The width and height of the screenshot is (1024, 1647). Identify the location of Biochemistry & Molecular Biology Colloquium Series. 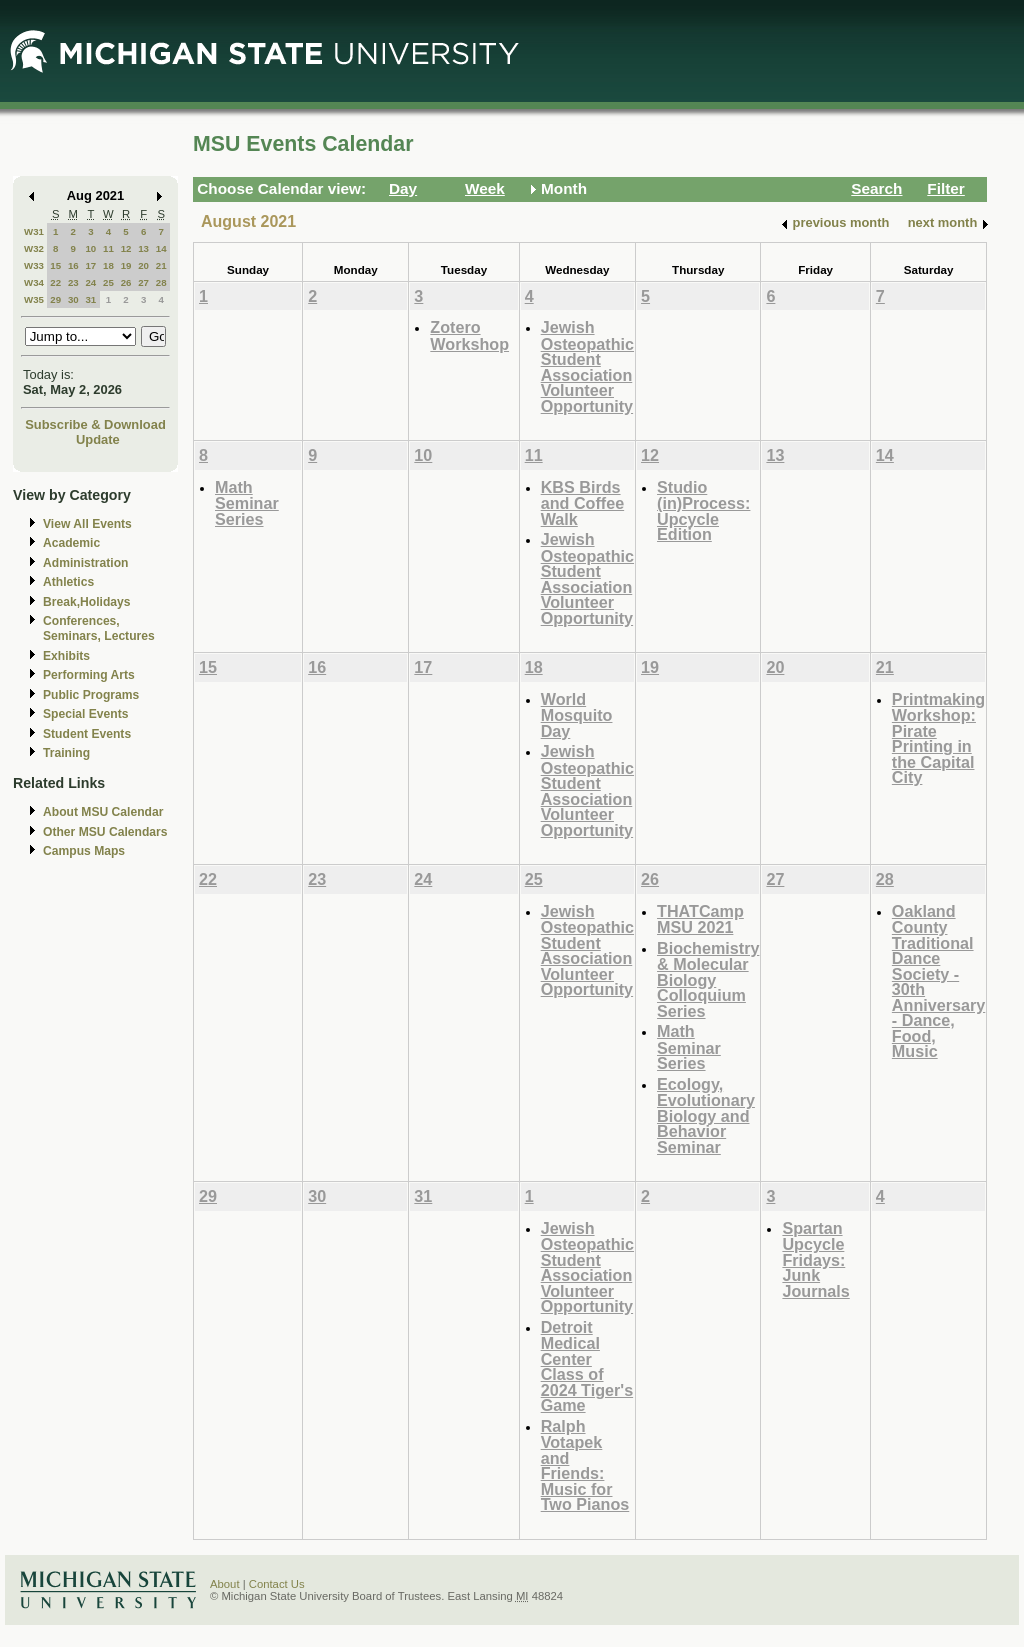
(708, 979).